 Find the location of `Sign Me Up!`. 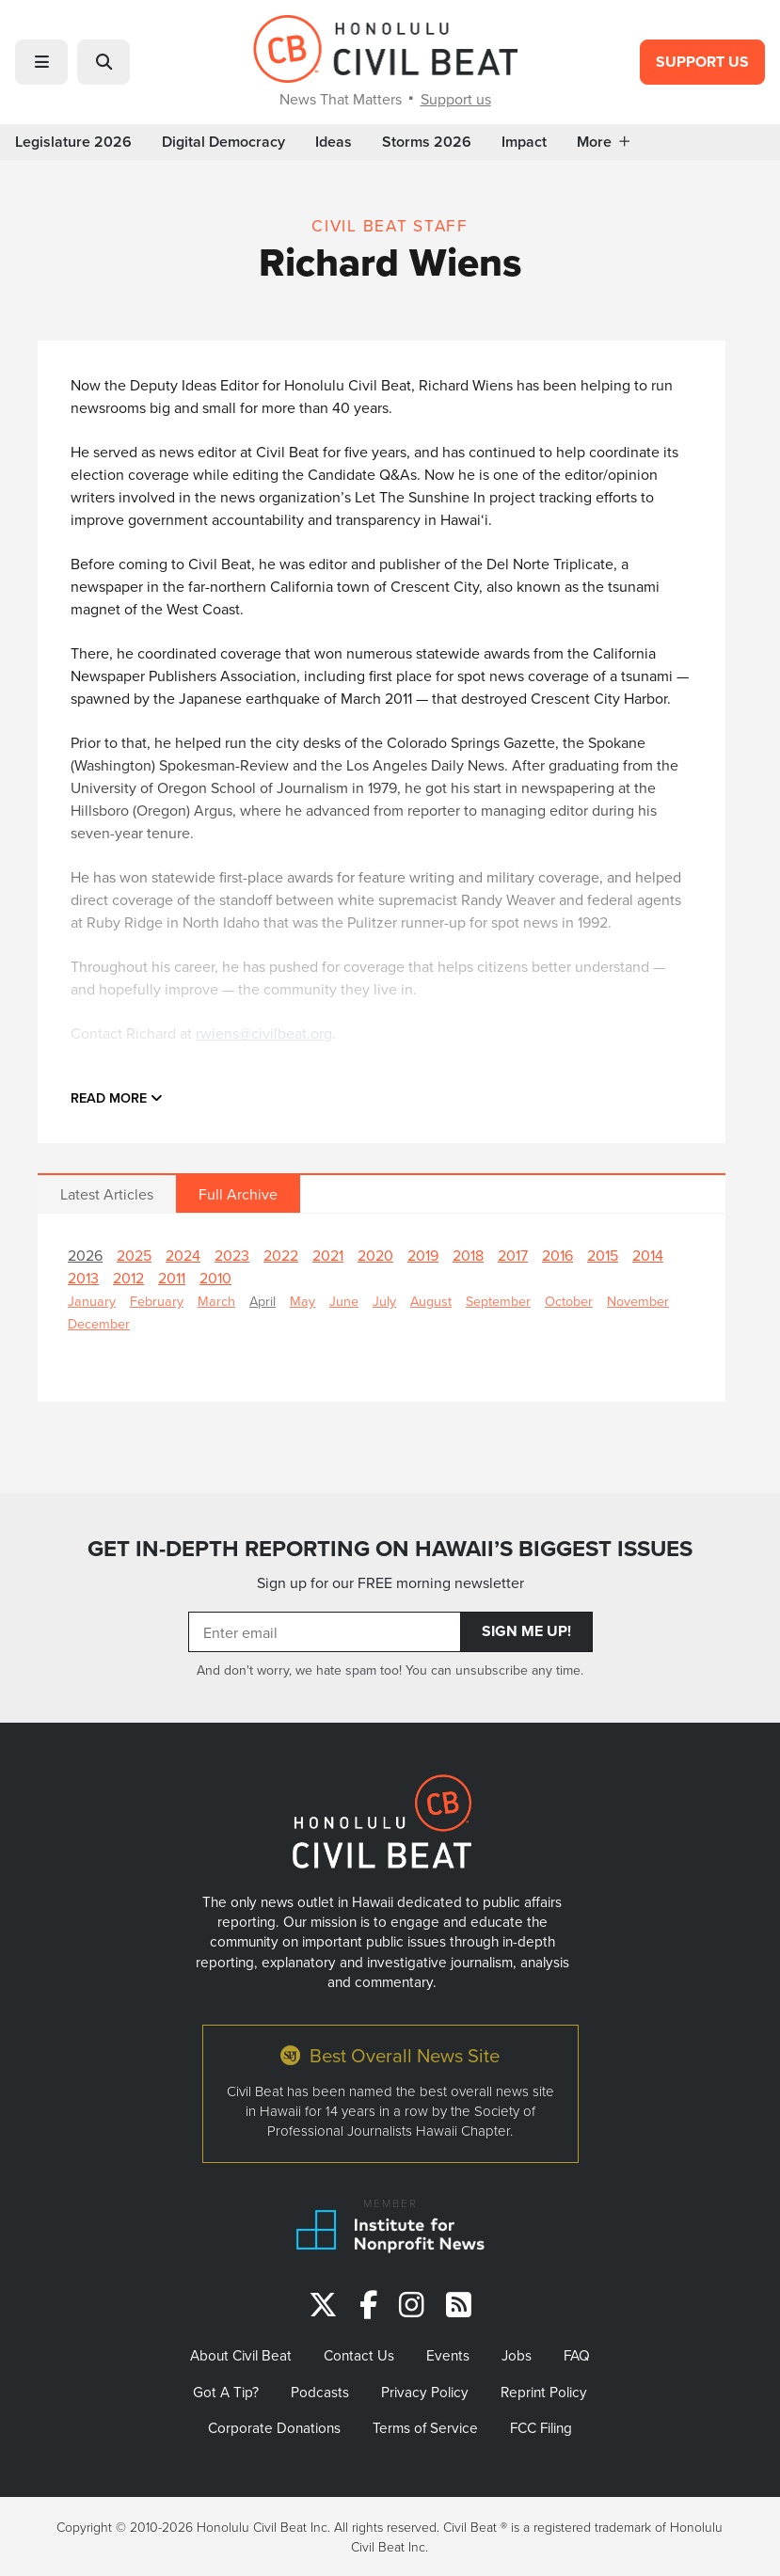

Sign Me Up! is located at coordinates (526, 1631).